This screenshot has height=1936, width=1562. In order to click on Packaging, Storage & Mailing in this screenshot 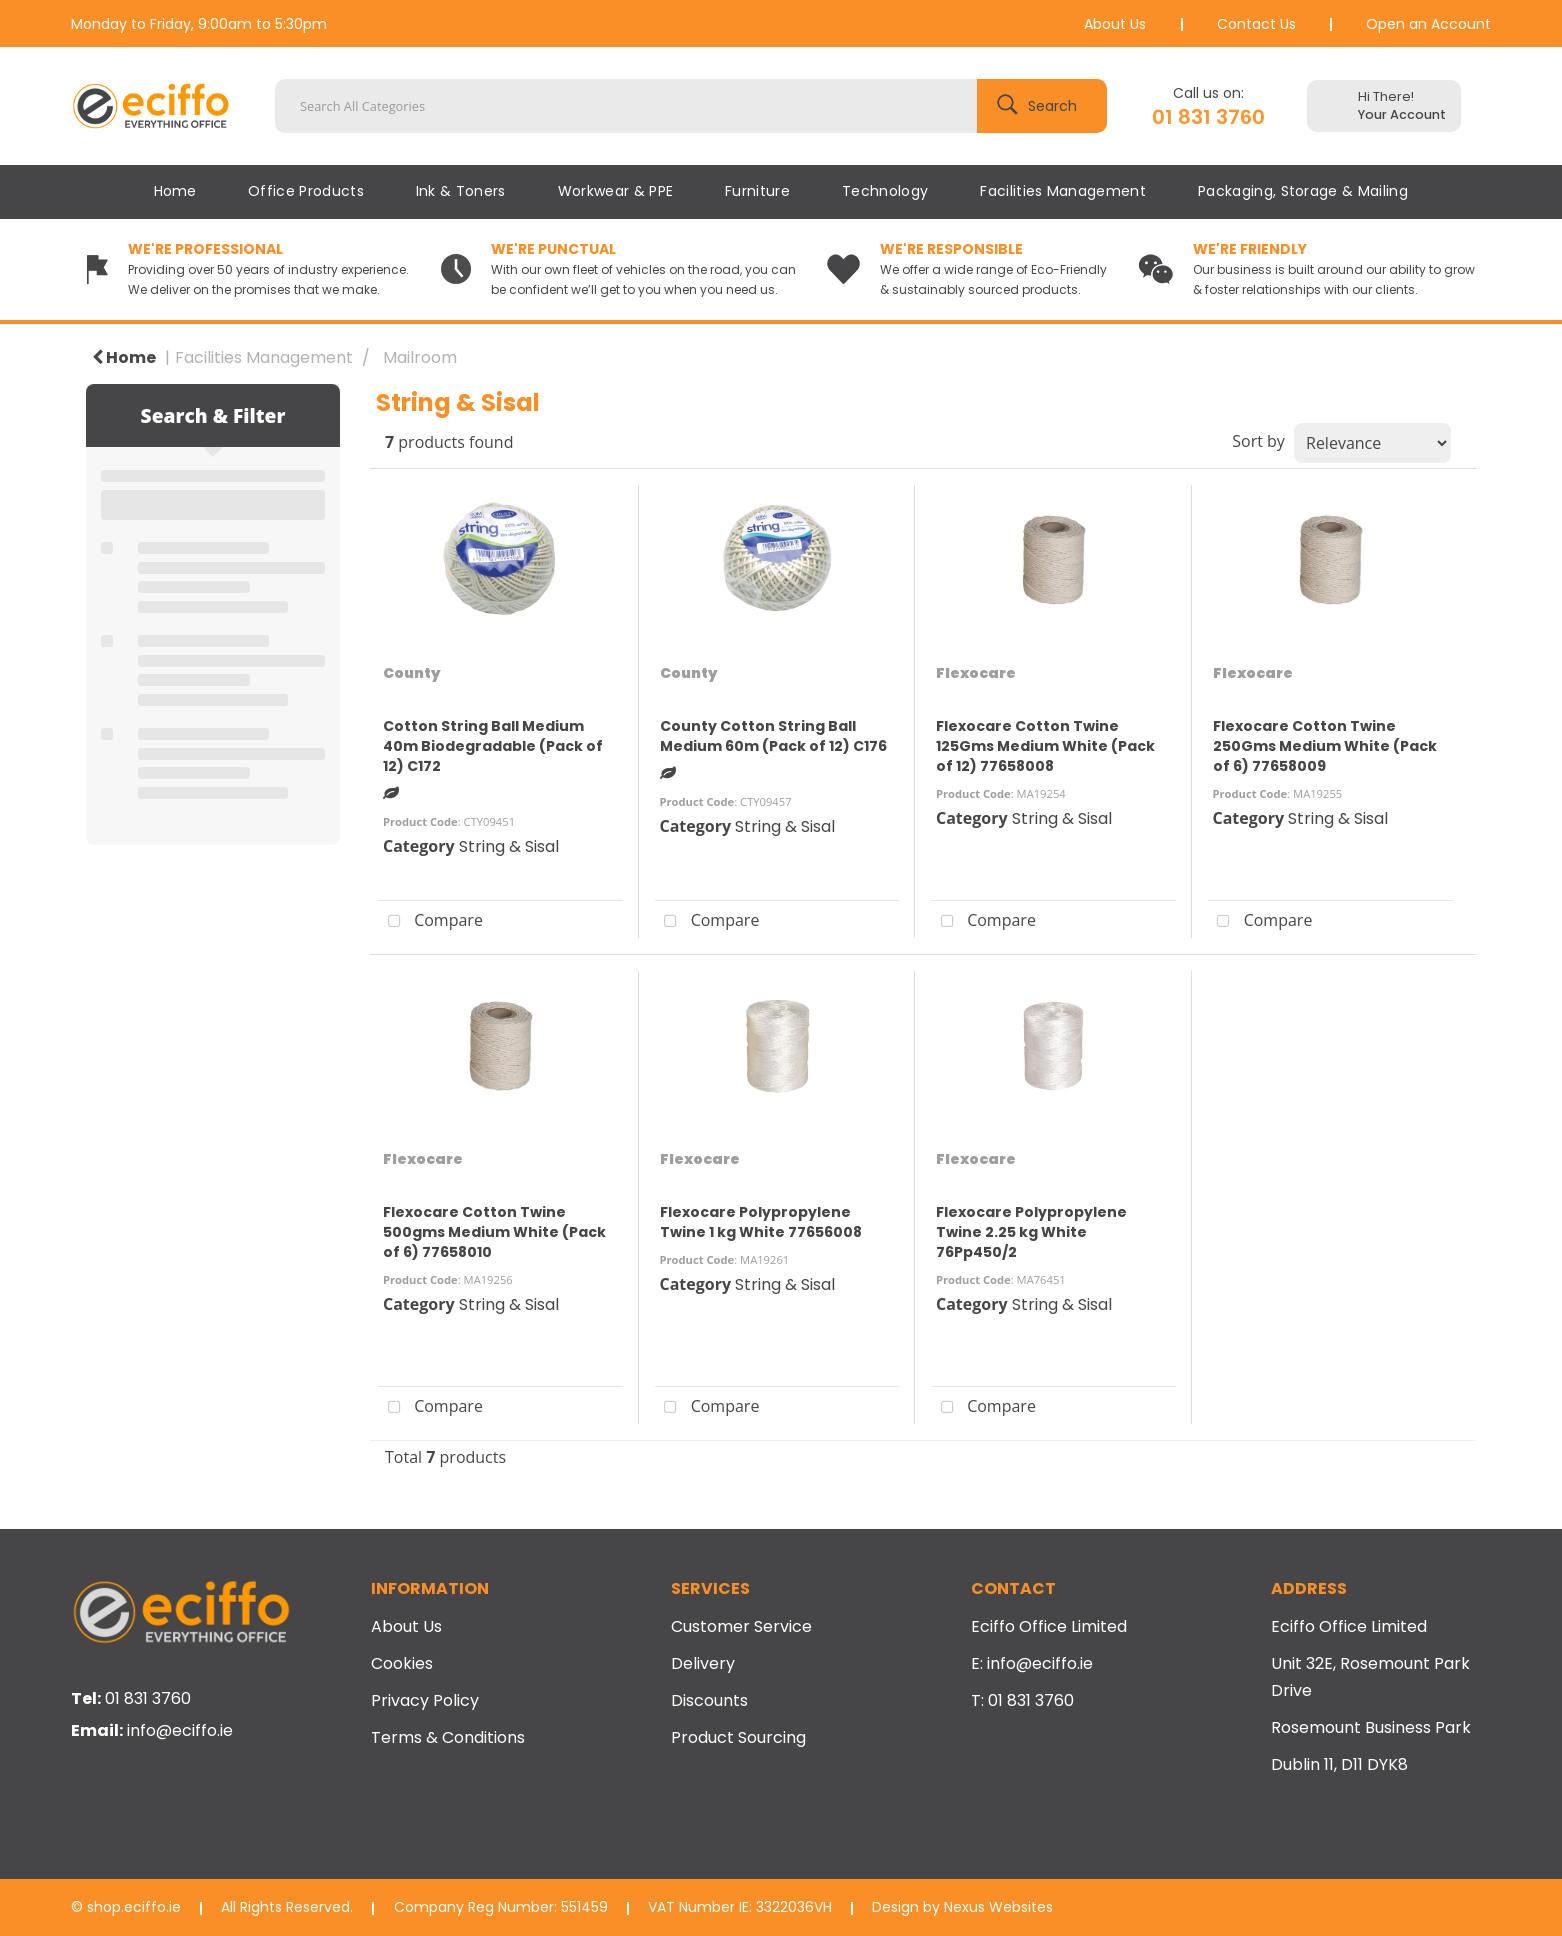, I will do `click(1303, 191)`.